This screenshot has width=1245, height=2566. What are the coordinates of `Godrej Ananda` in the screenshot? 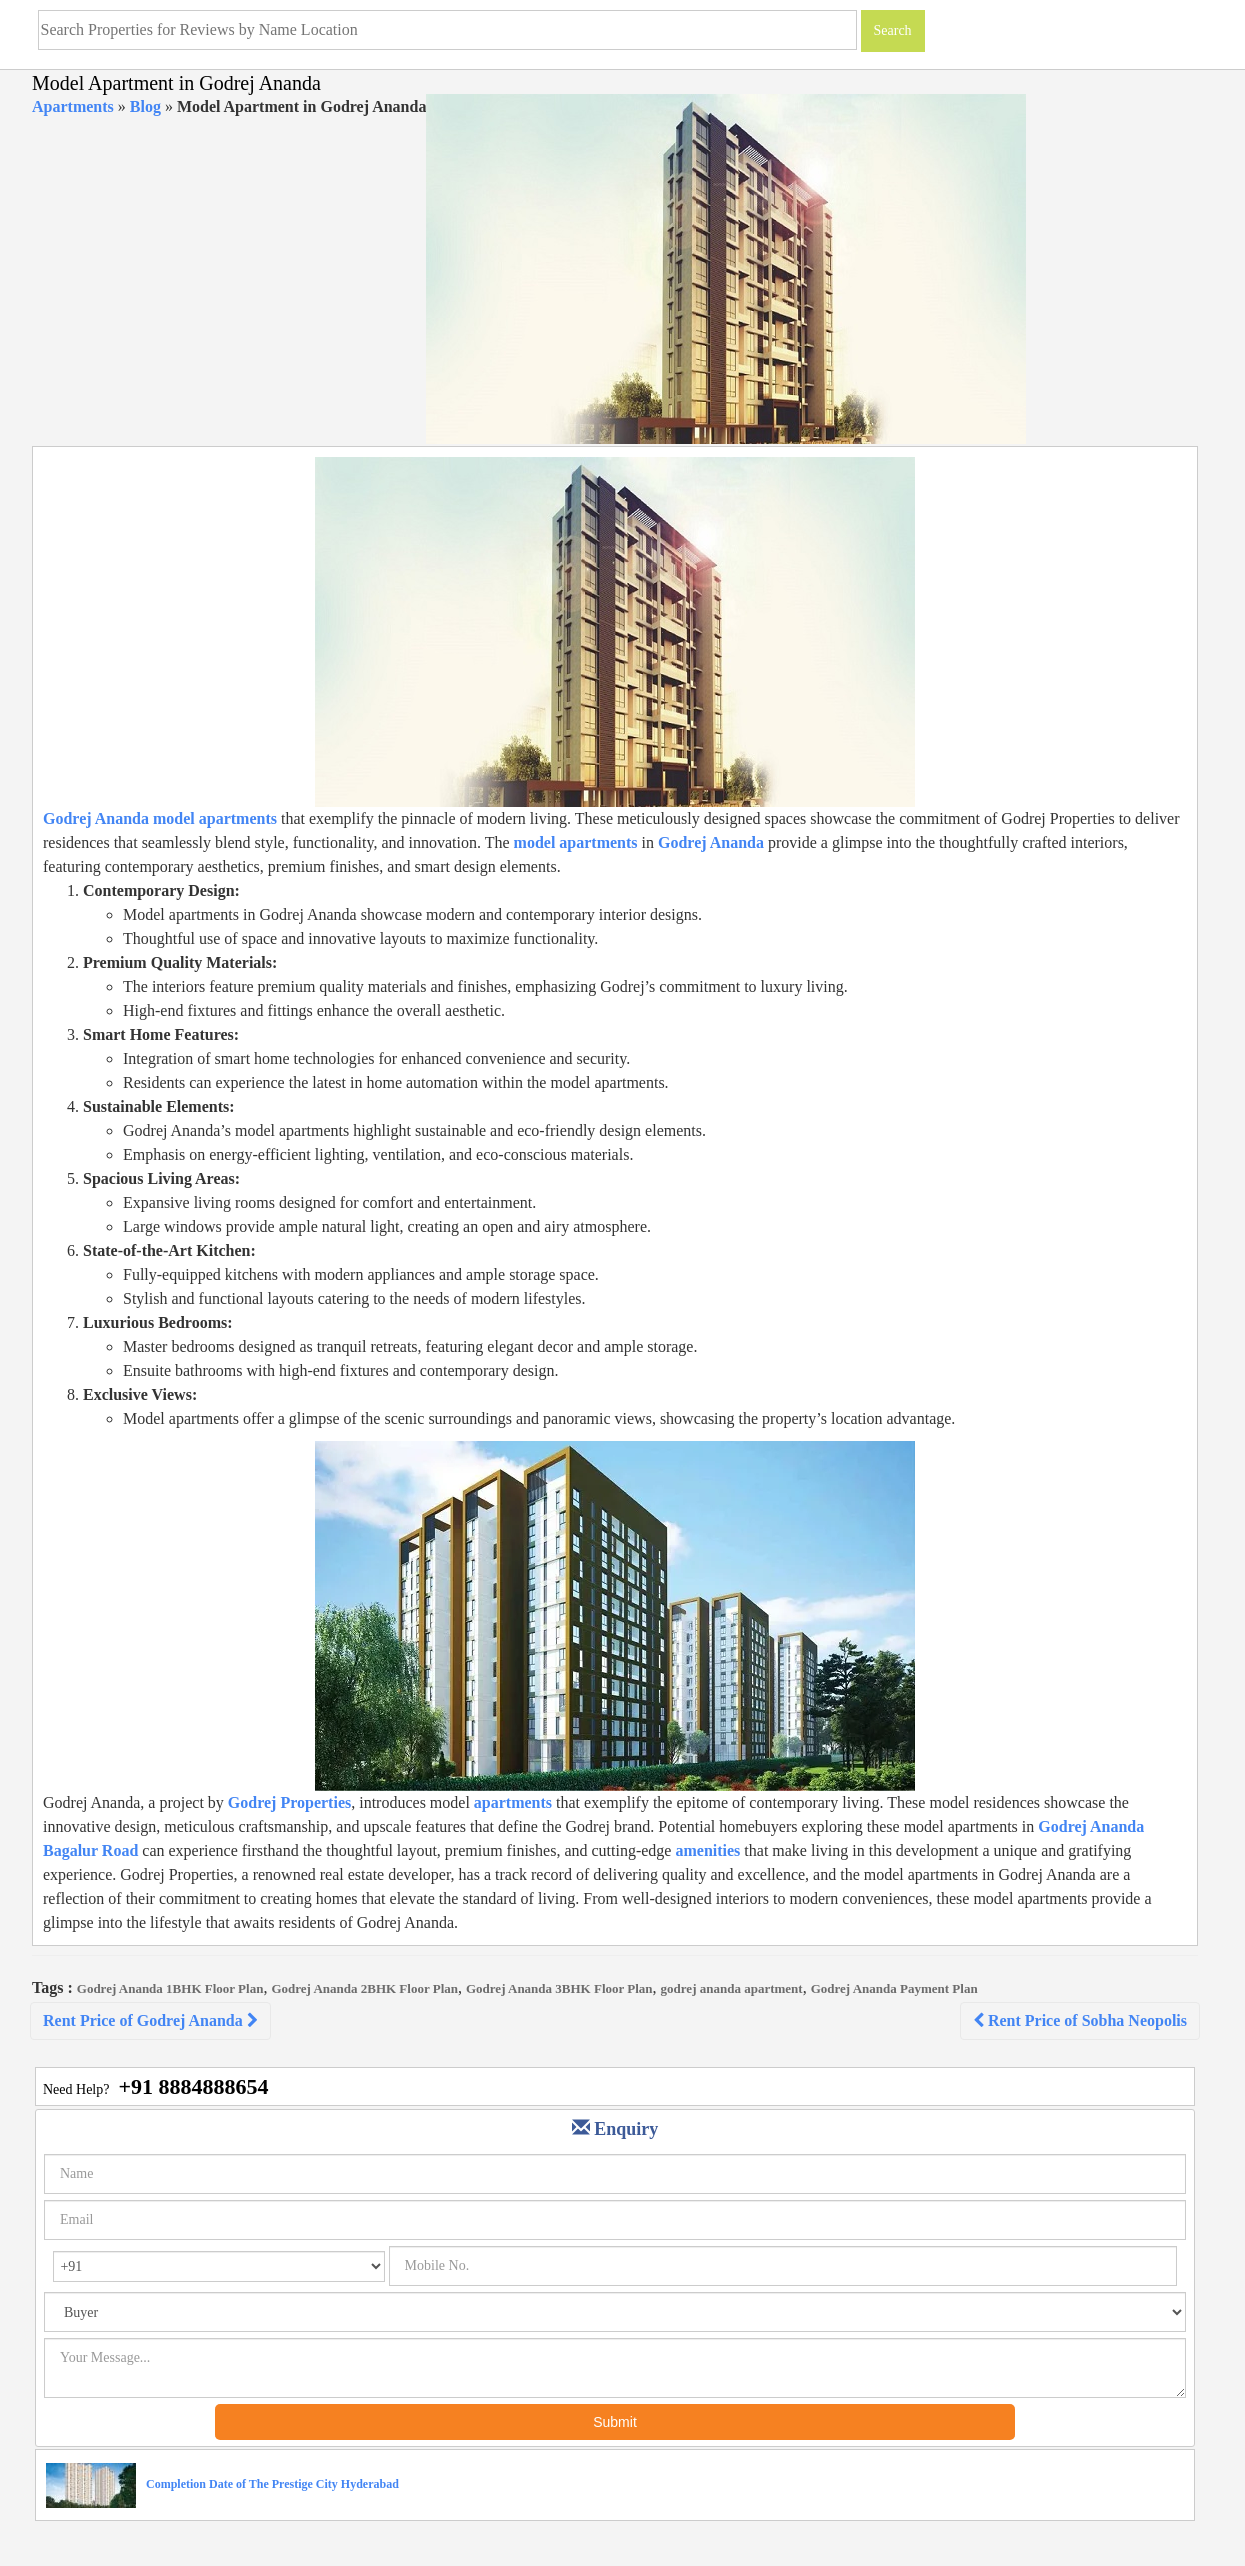 It's located at (711, 842).